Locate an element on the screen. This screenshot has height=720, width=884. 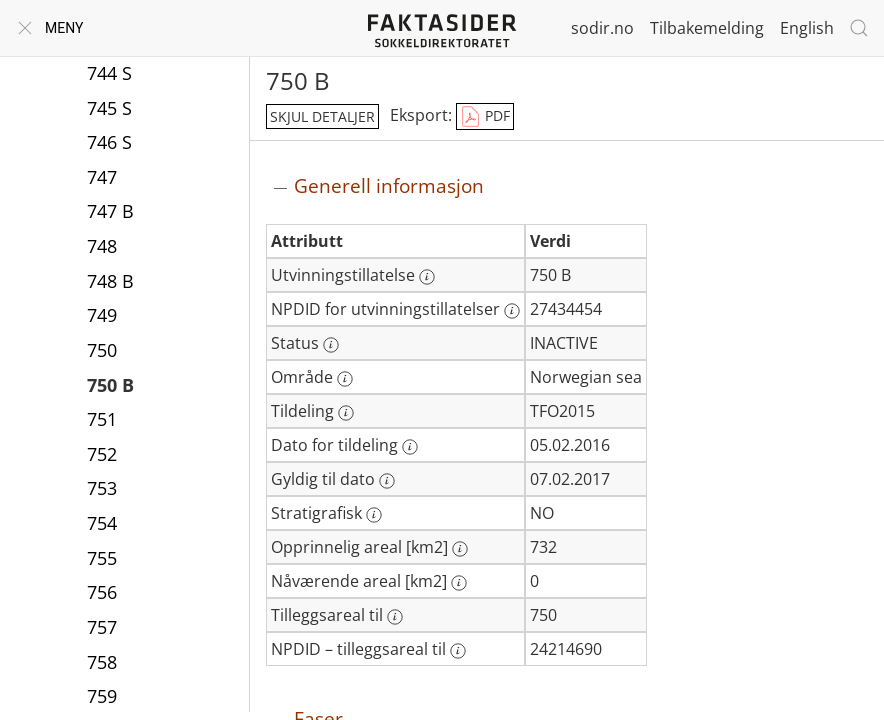
Tilbakemelding is located at coordinates (707, 28).